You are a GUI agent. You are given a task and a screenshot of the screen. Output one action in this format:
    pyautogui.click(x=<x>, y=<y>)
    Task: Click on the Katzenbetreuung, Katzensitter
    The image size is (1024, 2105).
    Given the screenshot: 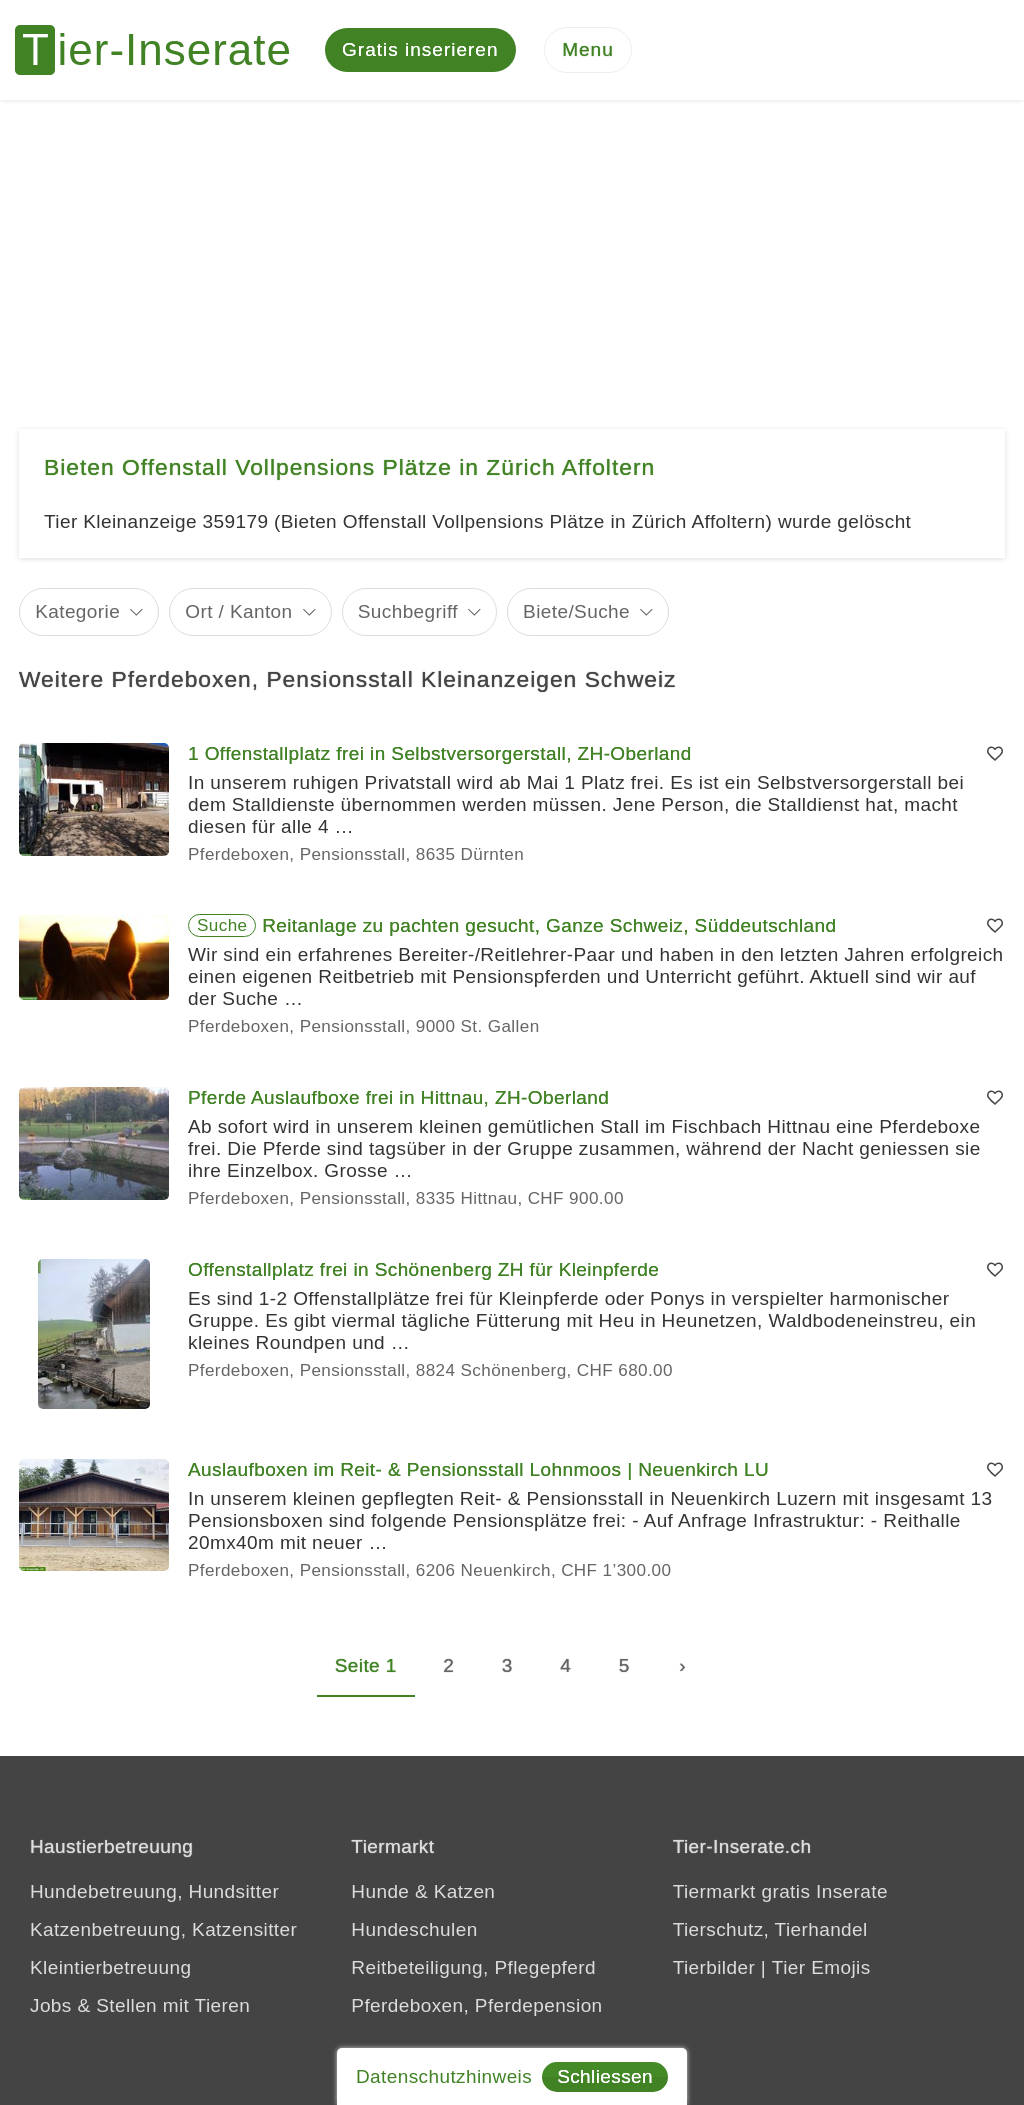 What is the action you would take?
    pyautogui.click(x=163, y=1929)
    